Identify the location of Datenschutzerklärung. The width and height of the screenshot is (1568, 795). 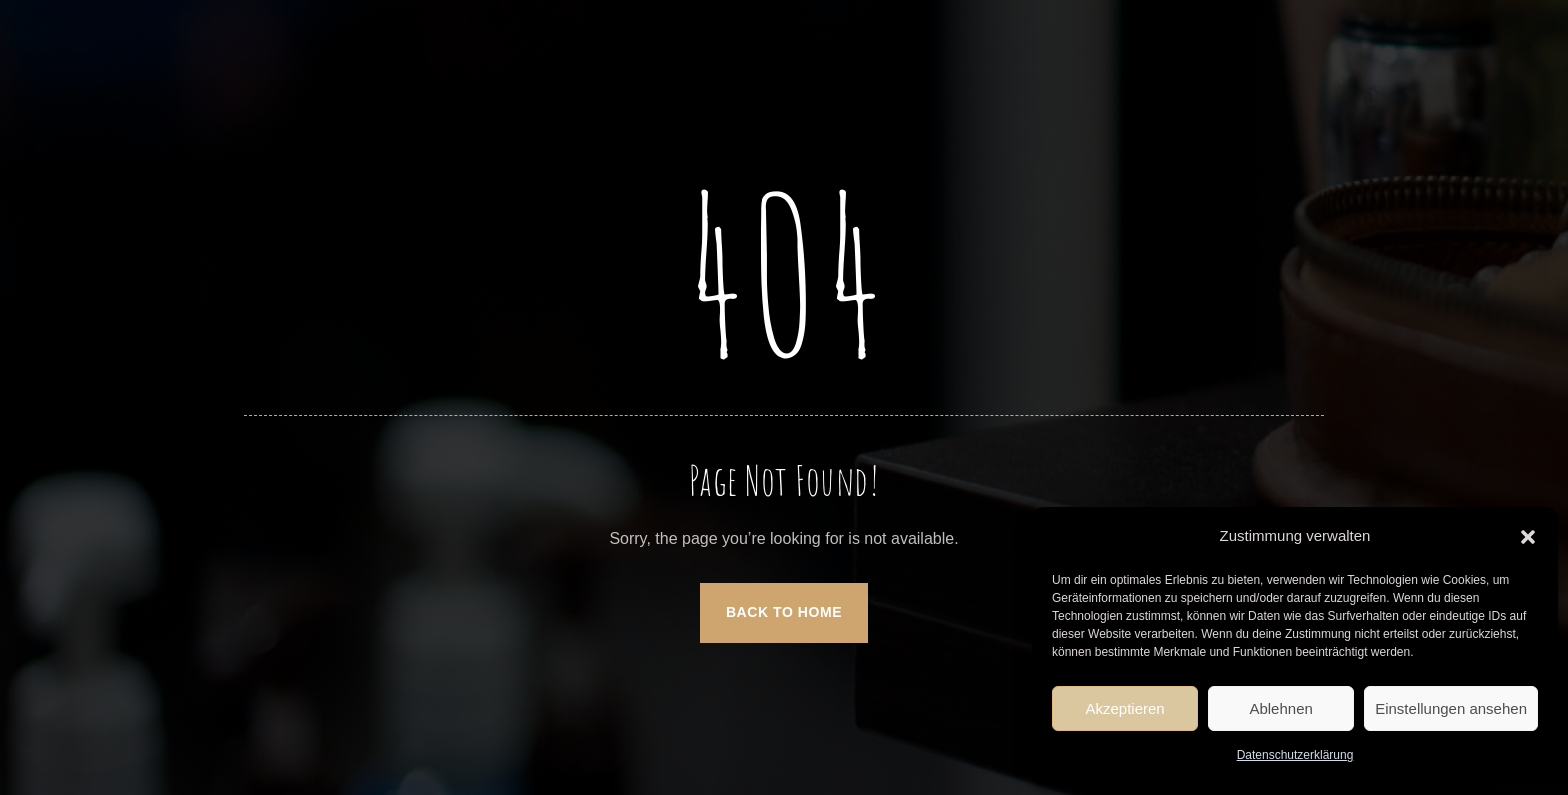
(1295, 755).